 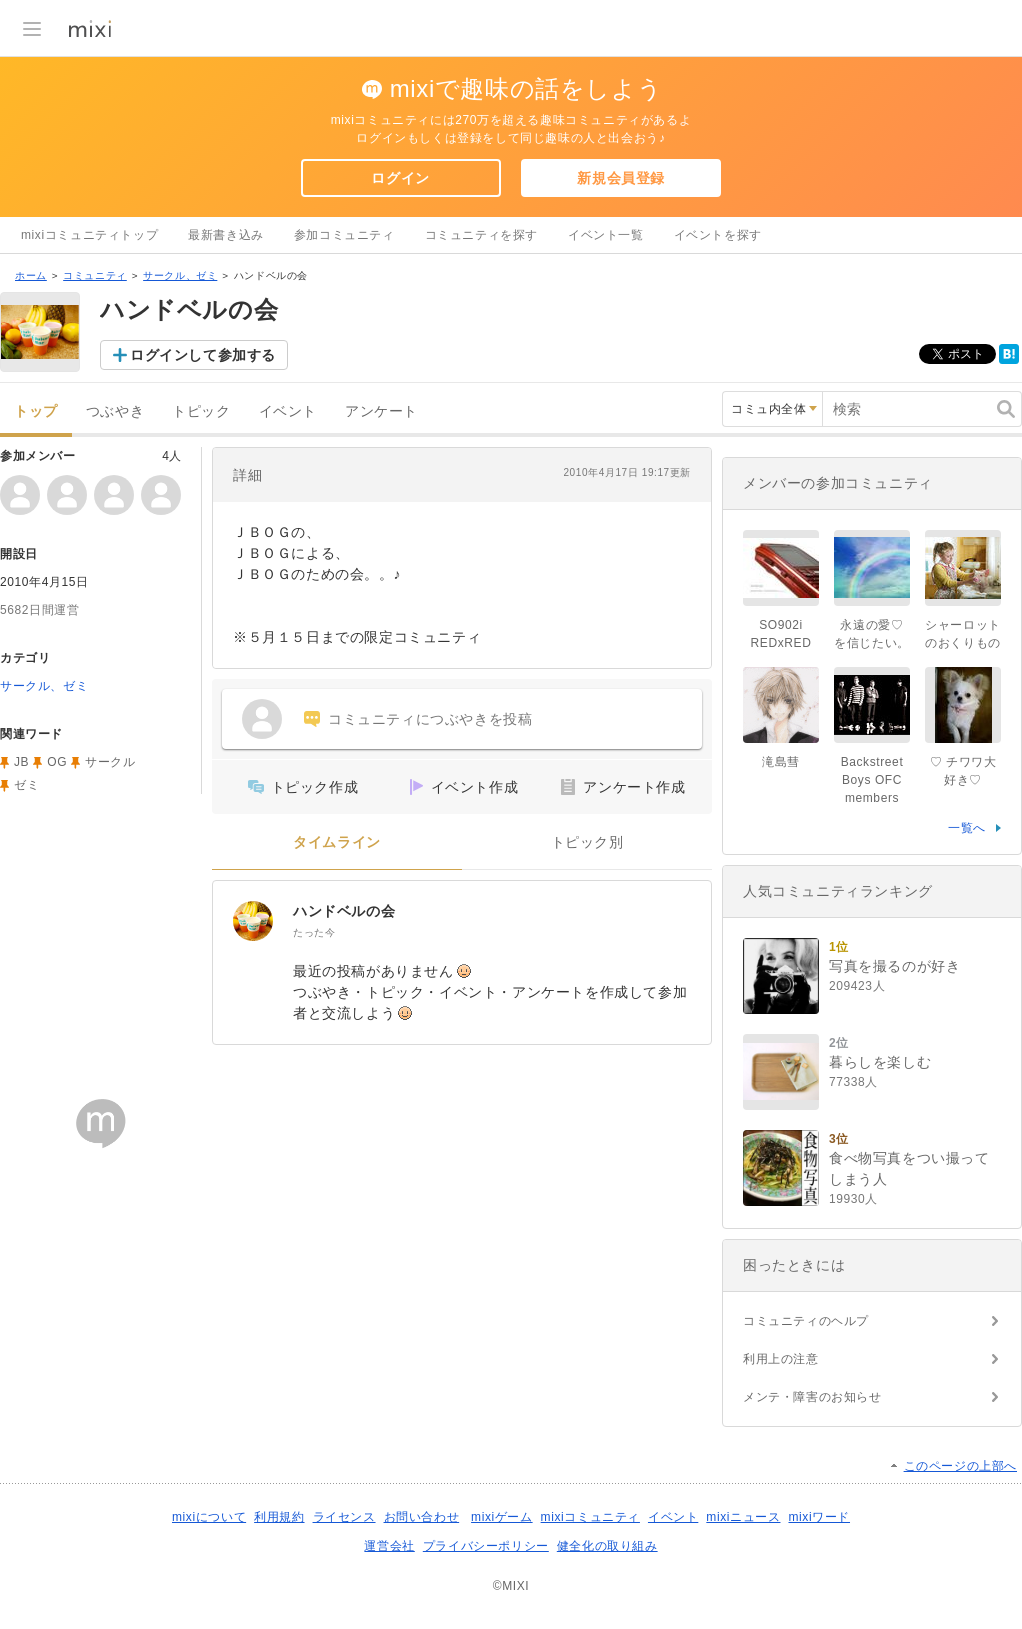 What do you see at coordinates (894, 966) in the screenshot?
I see `写真を撮るのが好き` at bounding box center [894, 966].